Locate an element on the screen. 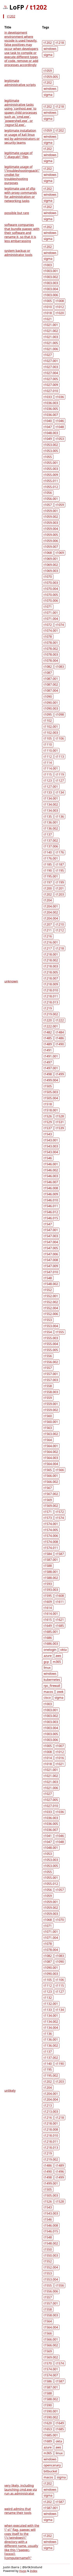 The image size is (73, 2576). t1505.003 is located at coordinates (51, 1092).